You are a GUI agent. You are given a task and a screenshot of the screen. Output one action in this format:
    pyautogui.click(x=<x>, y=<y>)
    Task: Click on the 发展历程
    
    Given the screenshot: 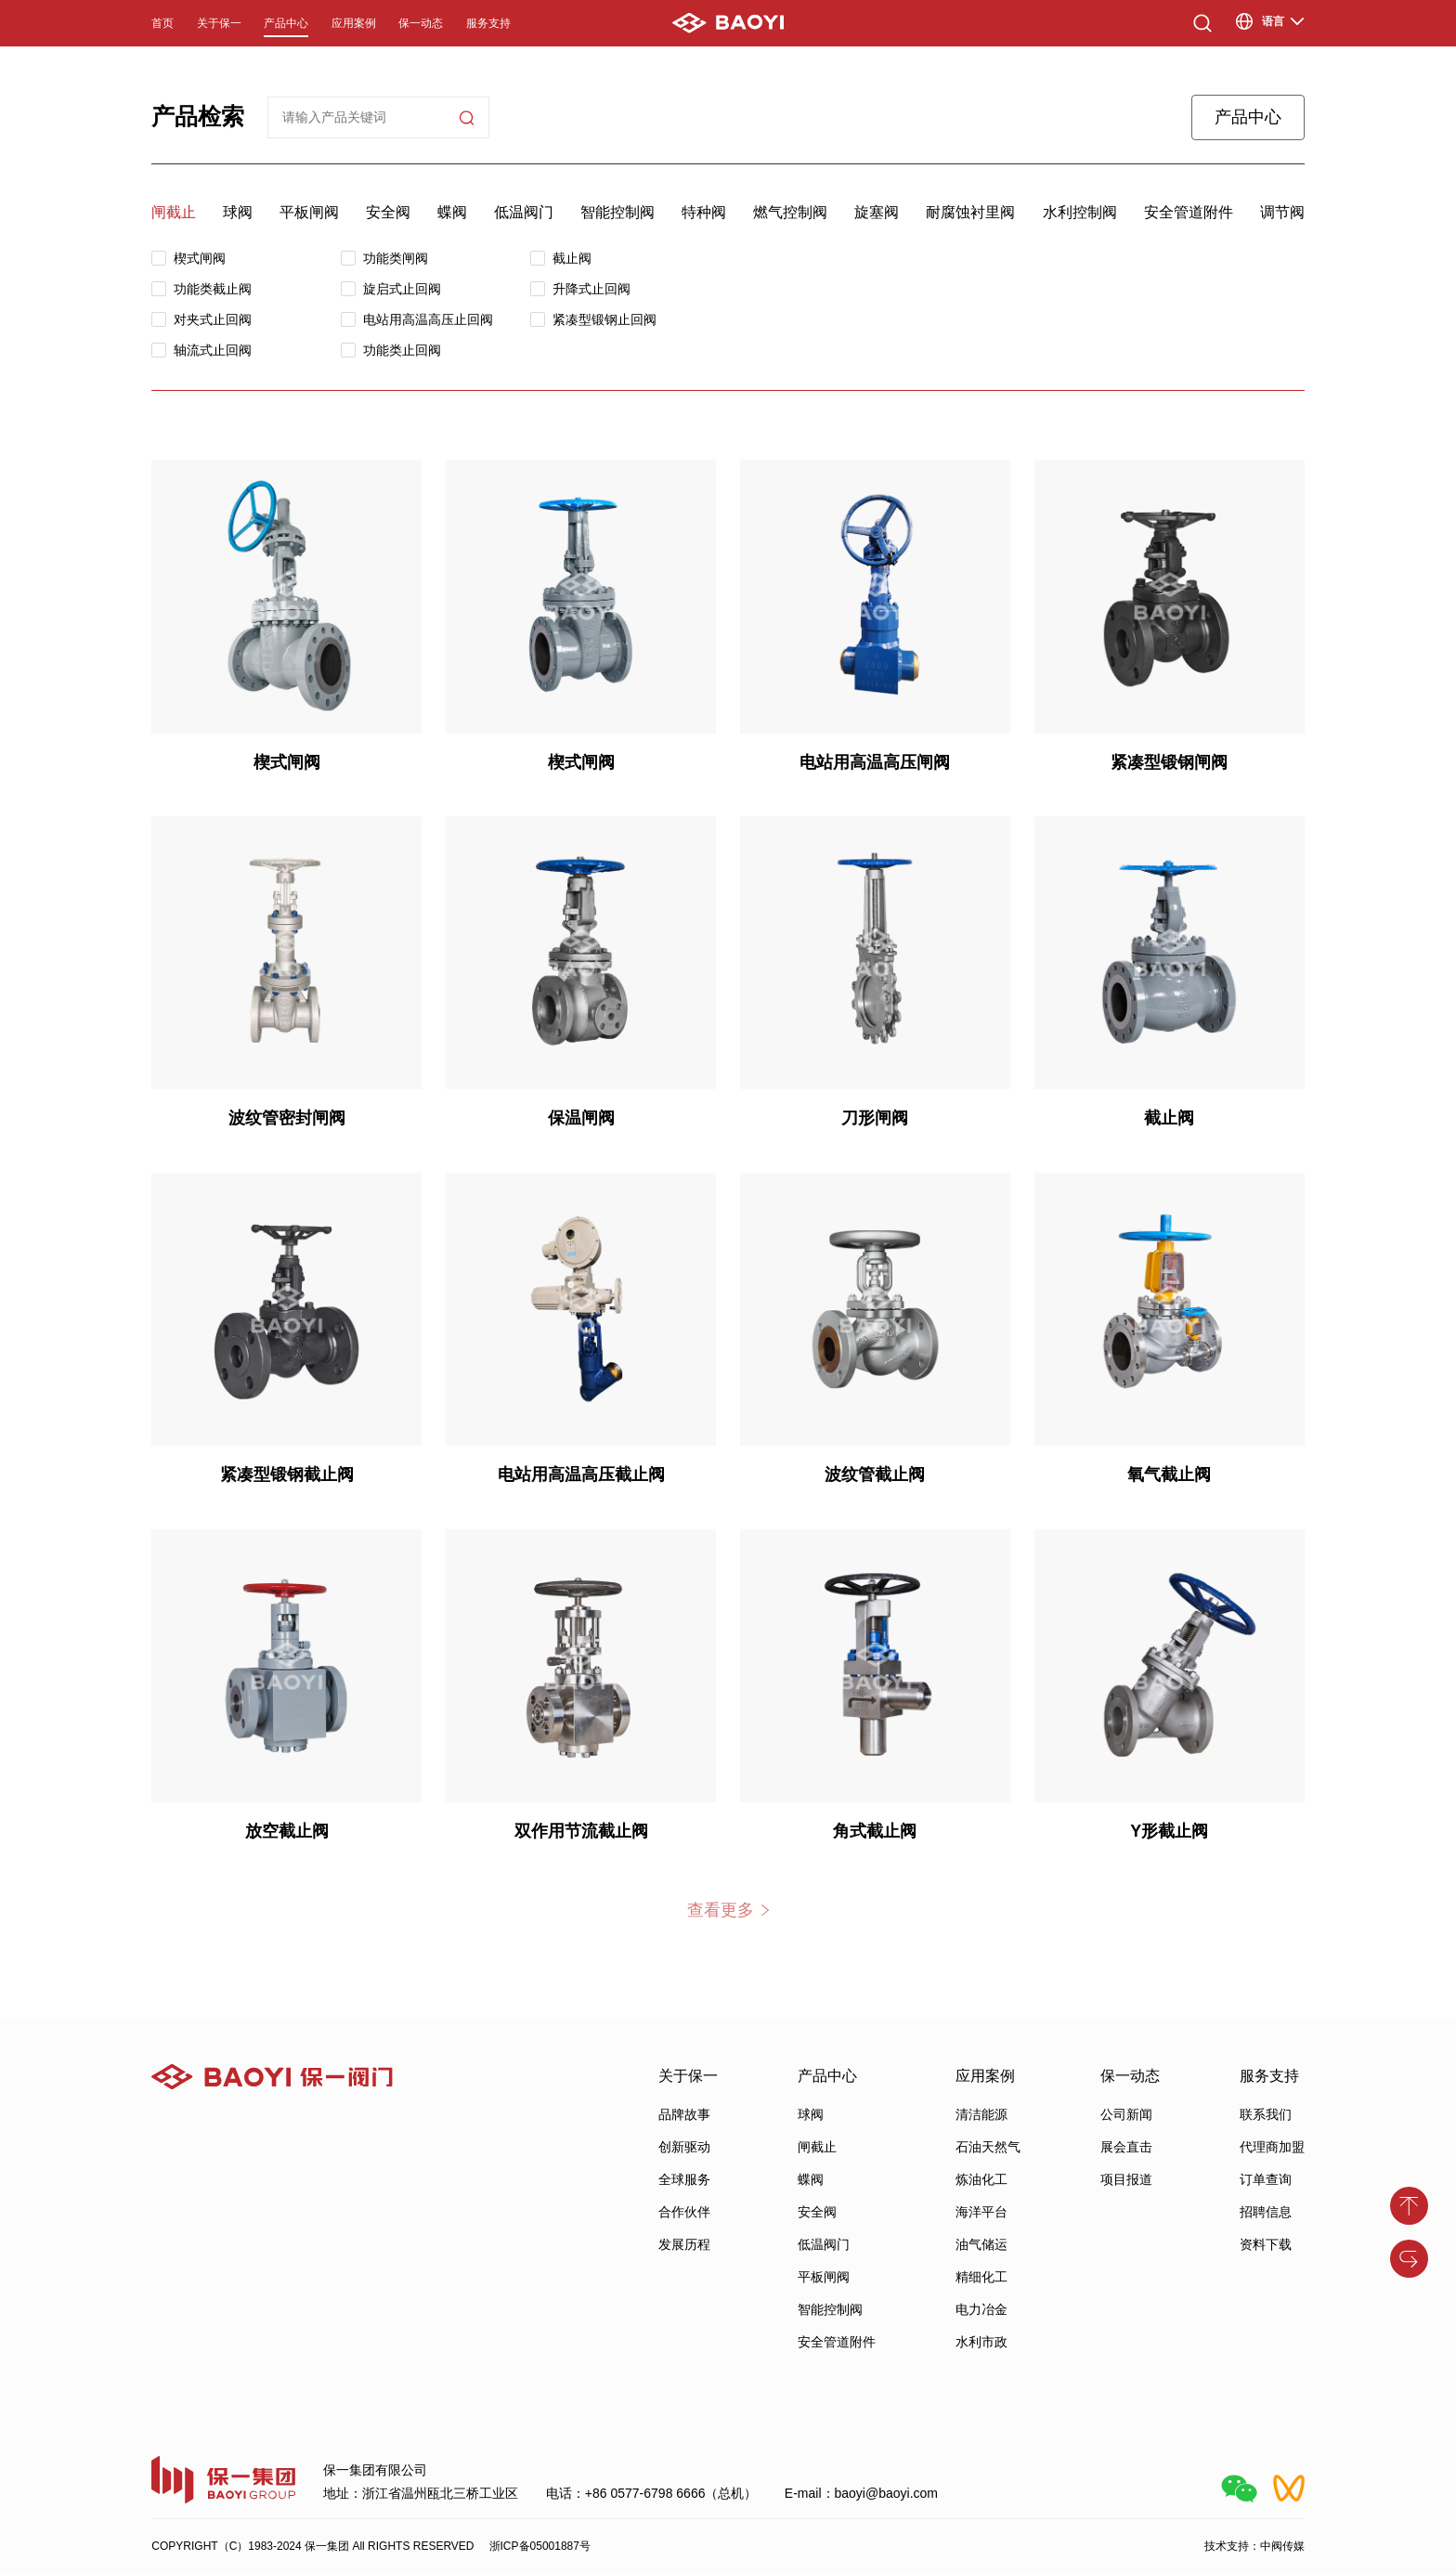 What is the action you would take?
    pyautogui.click(x=684, y=2244)
    